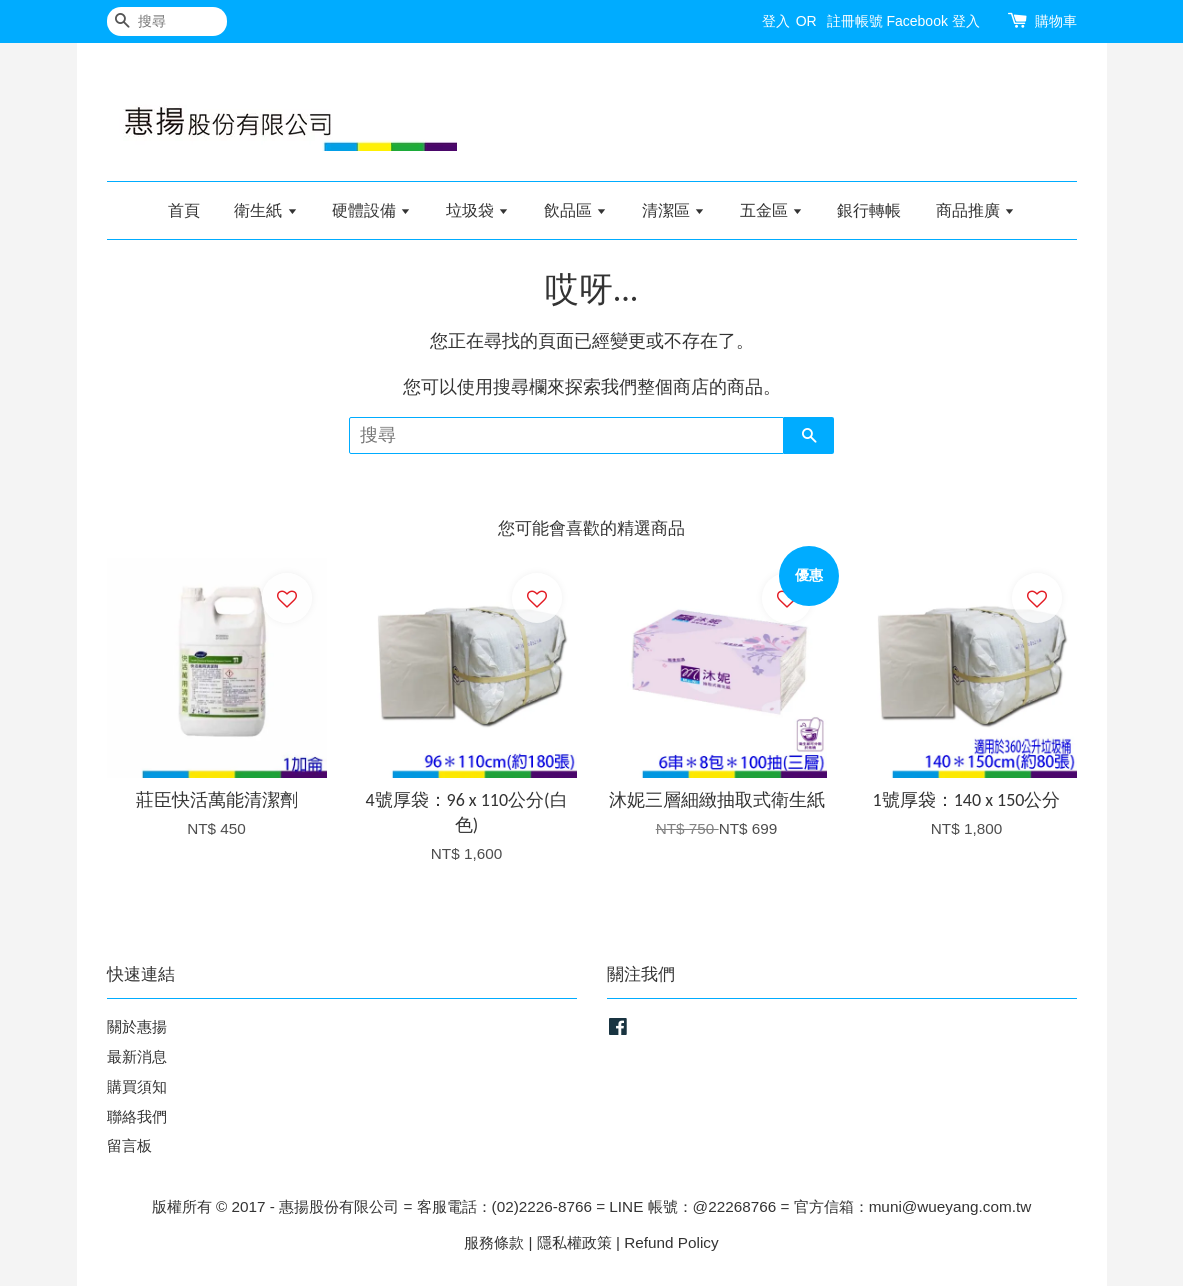  What do you see at coordinates (371, 210) in the screenshot?
I see `硬體設備` at bounding box center [371, 210].